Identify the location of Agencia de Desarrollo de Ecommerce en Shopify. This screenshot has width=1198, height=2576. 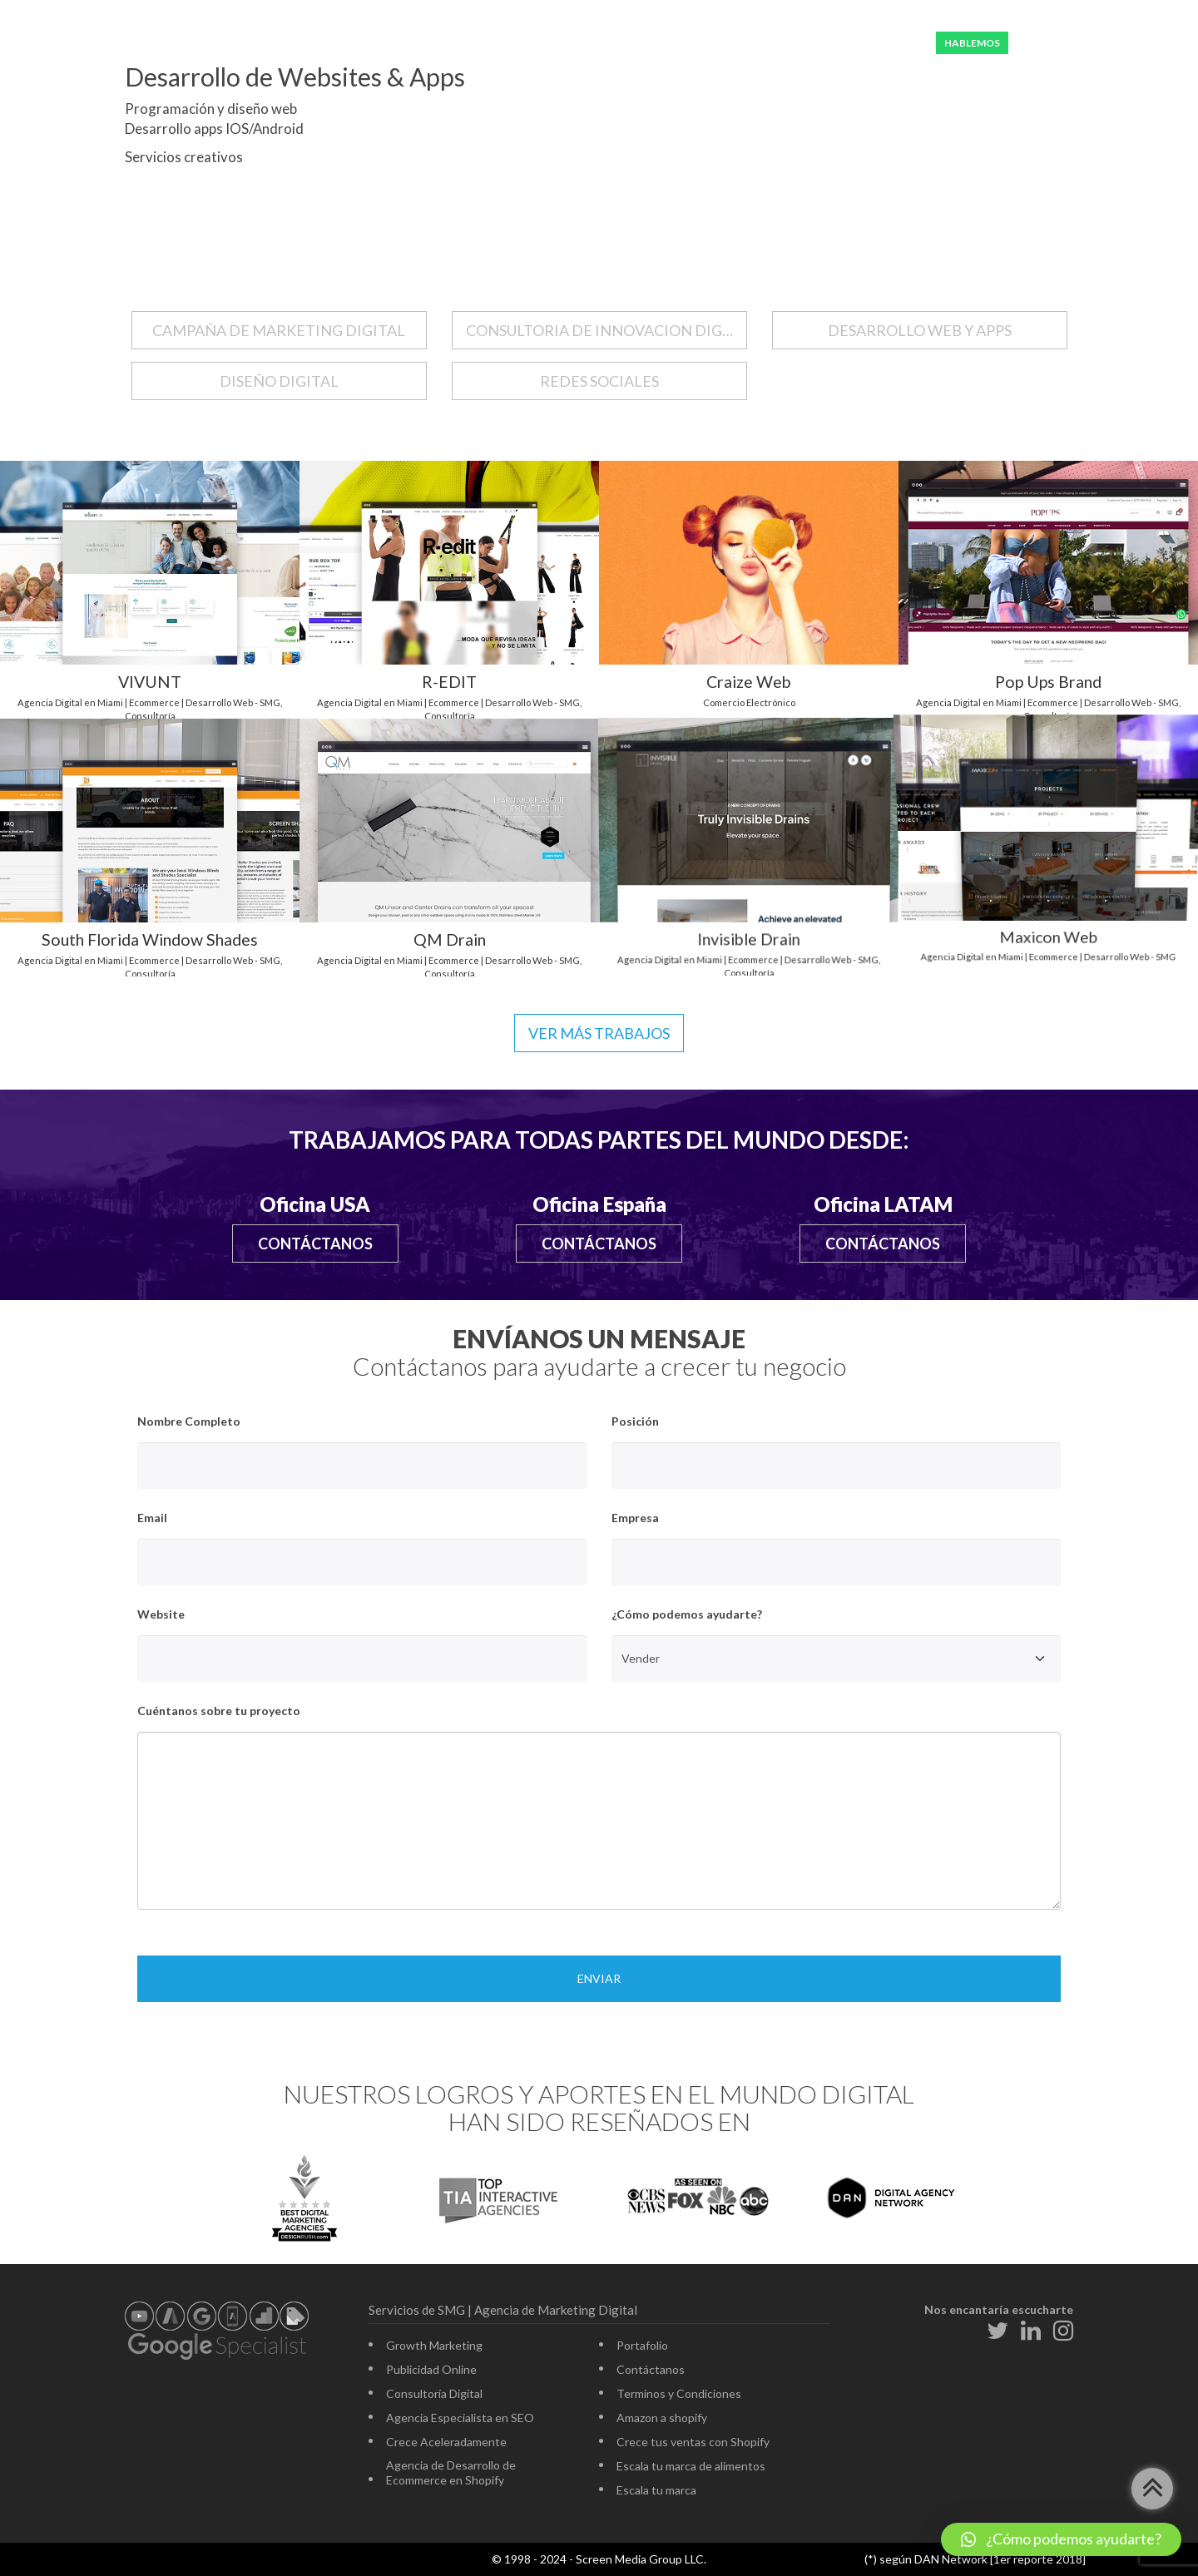
(451, 2472).